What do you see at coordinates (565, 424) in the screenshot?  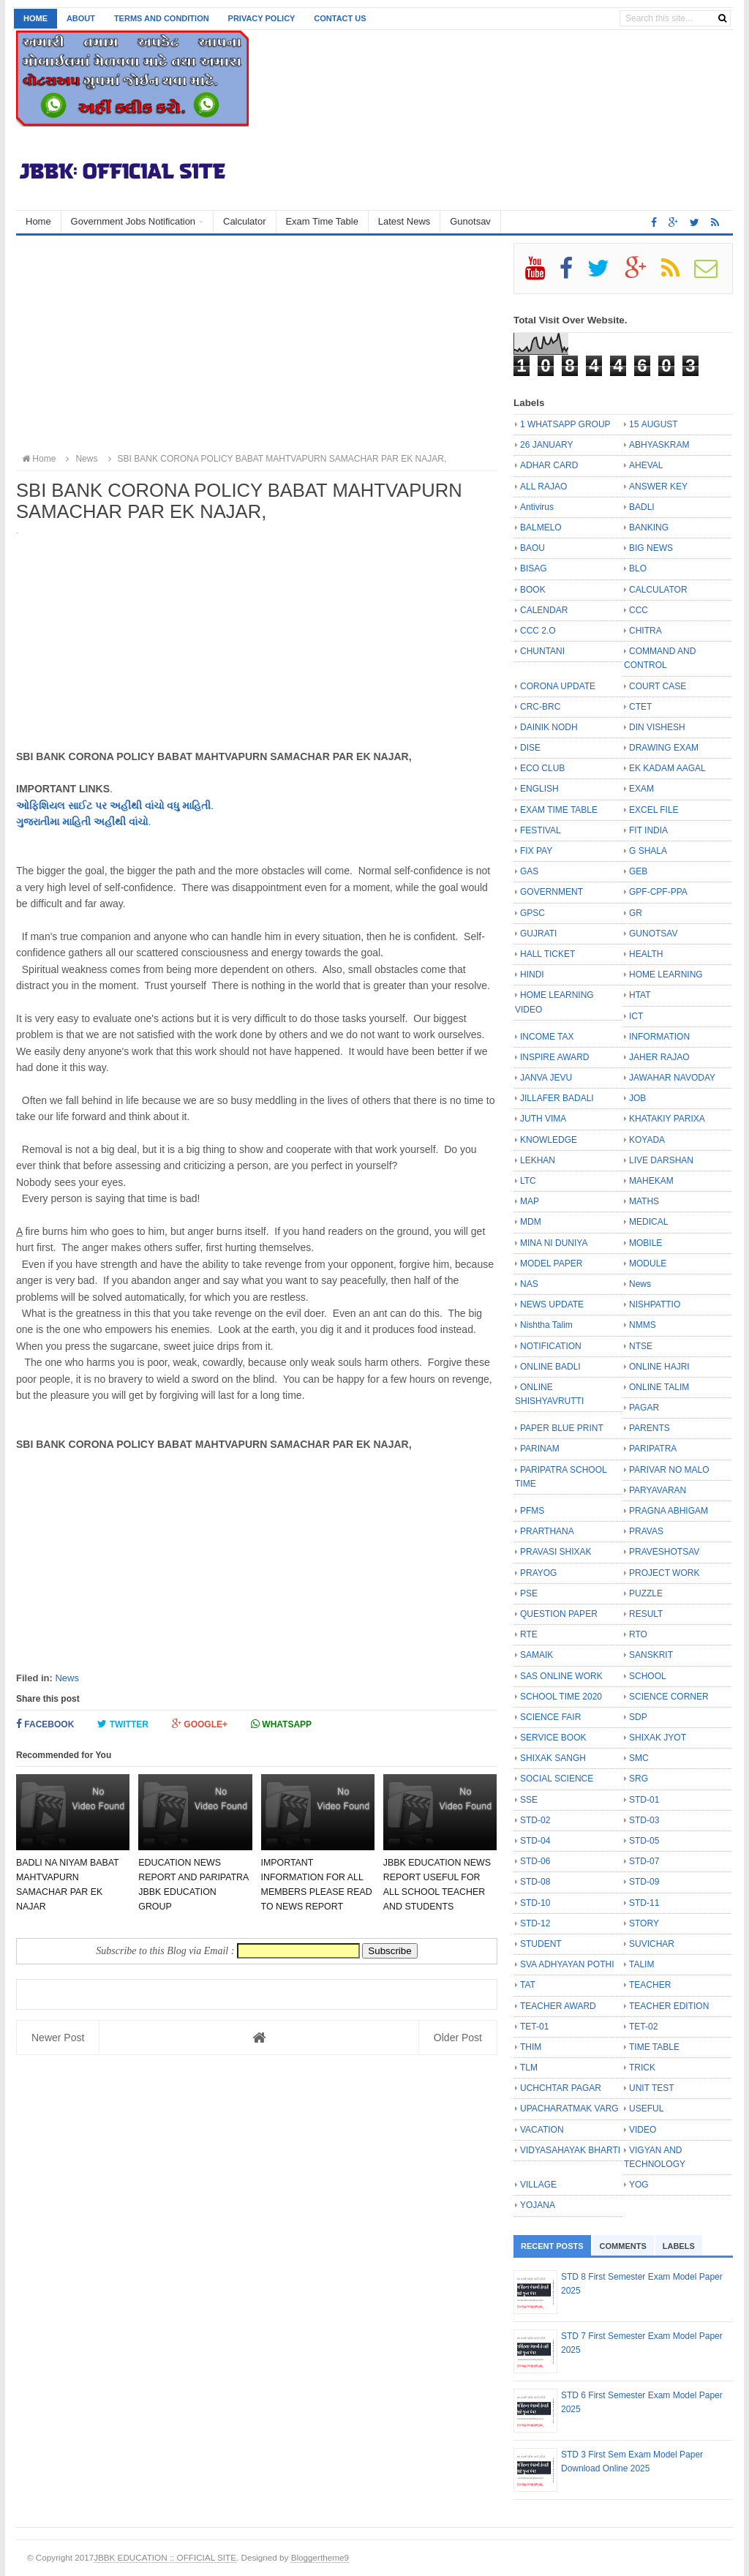 I see `1 WHATSAPP GROUP` at bounding box center [565, 424].